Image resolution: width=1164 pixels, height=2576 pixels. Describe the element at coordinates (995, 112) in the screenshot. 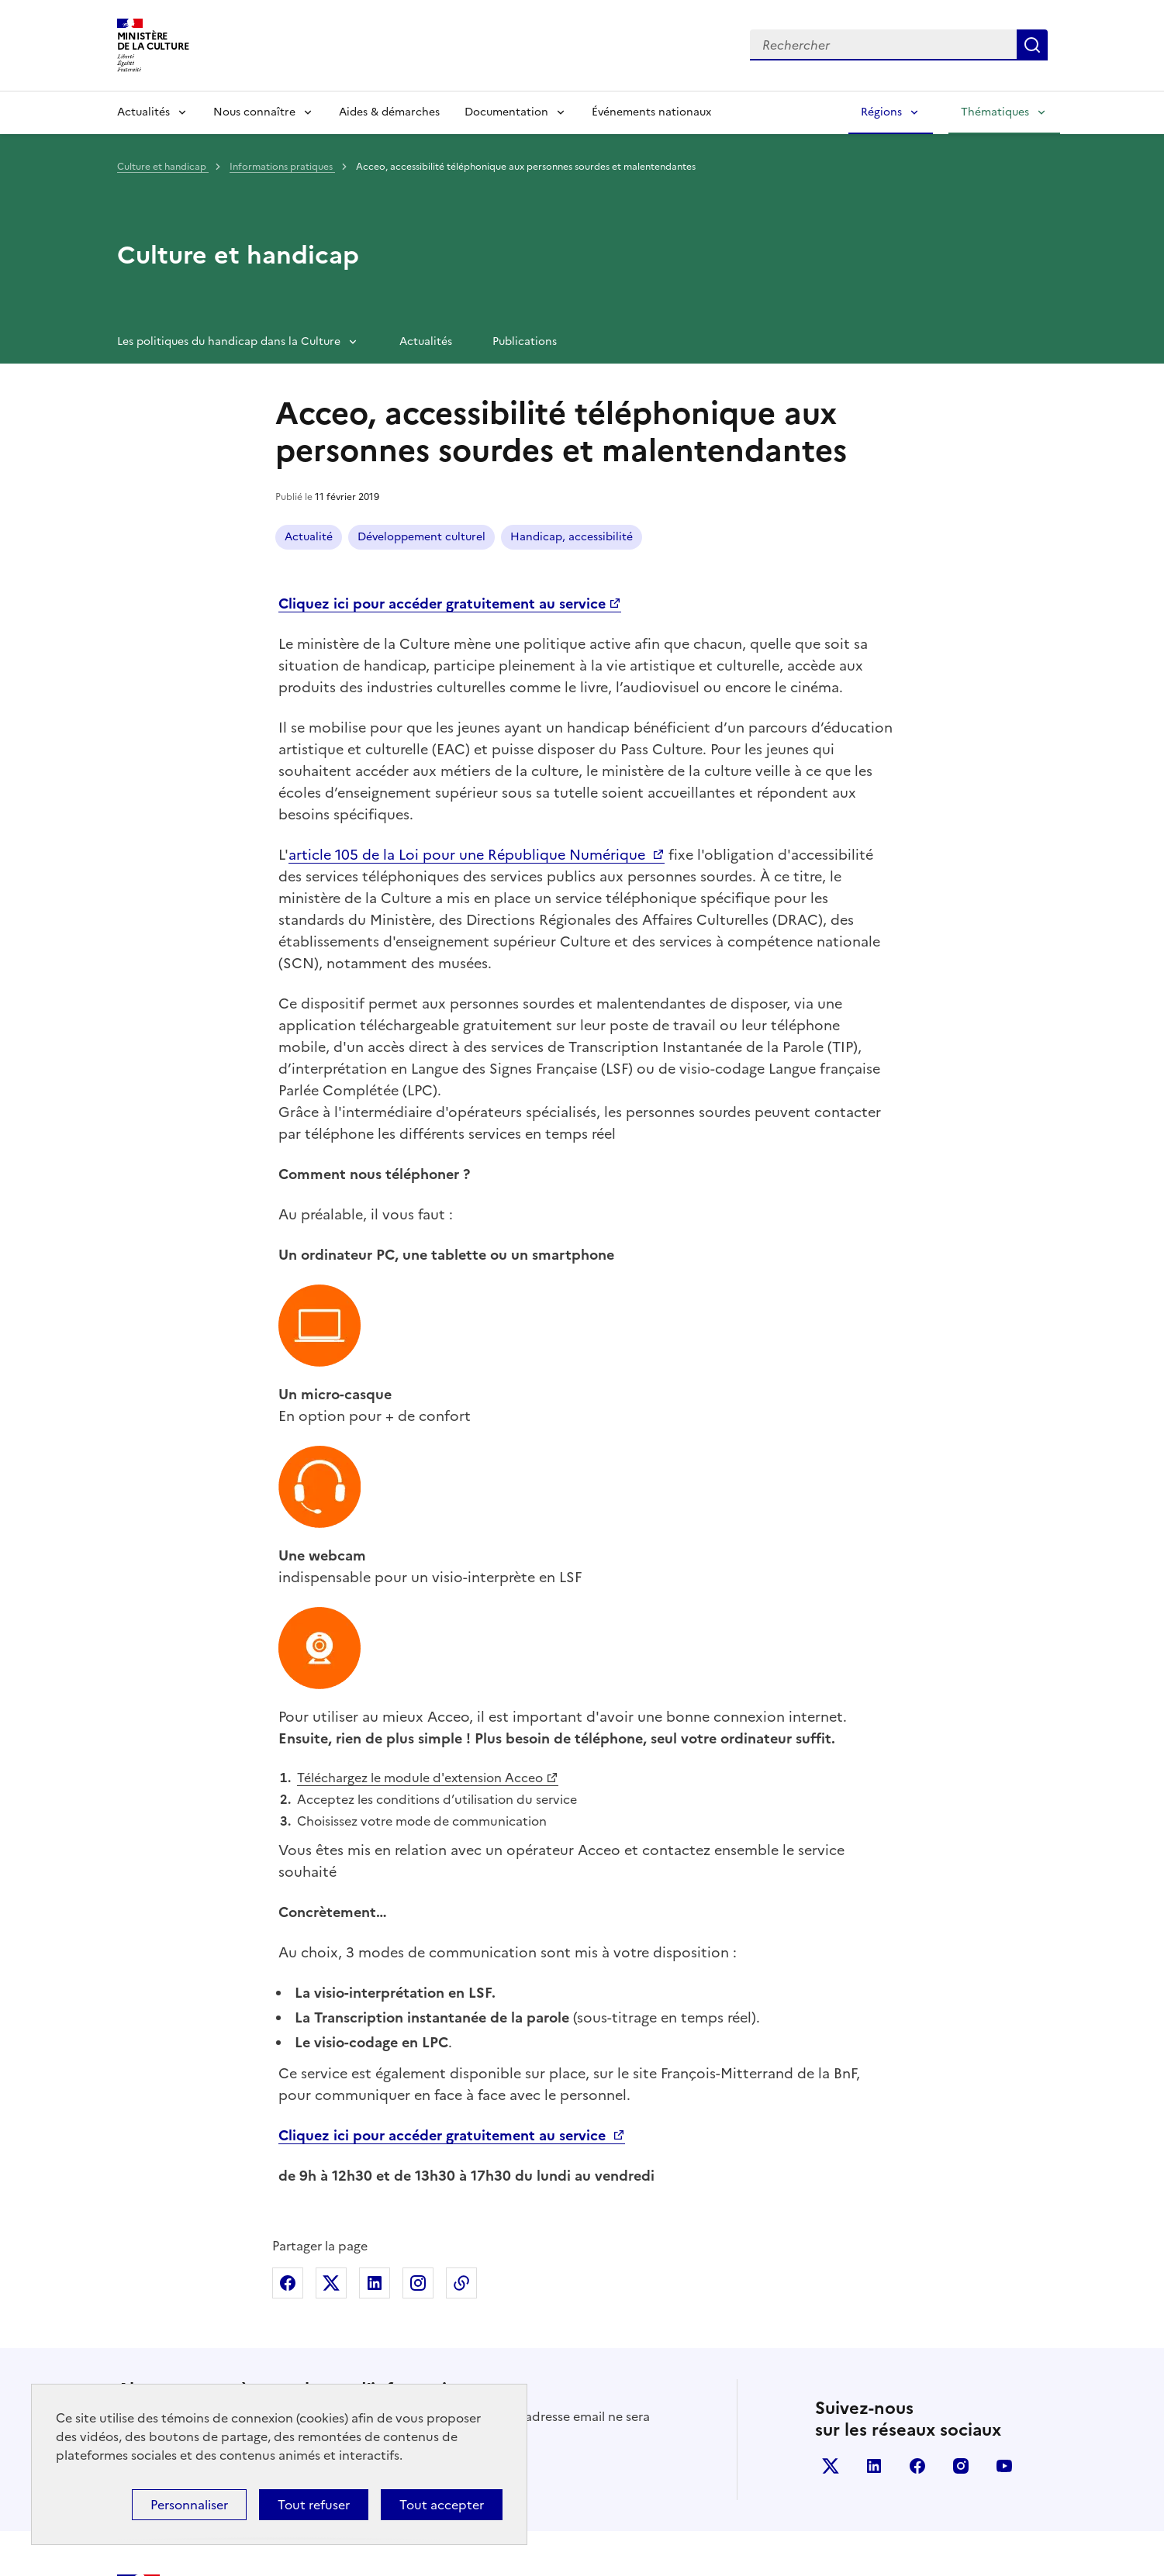

I see `Thématiques` at that location.